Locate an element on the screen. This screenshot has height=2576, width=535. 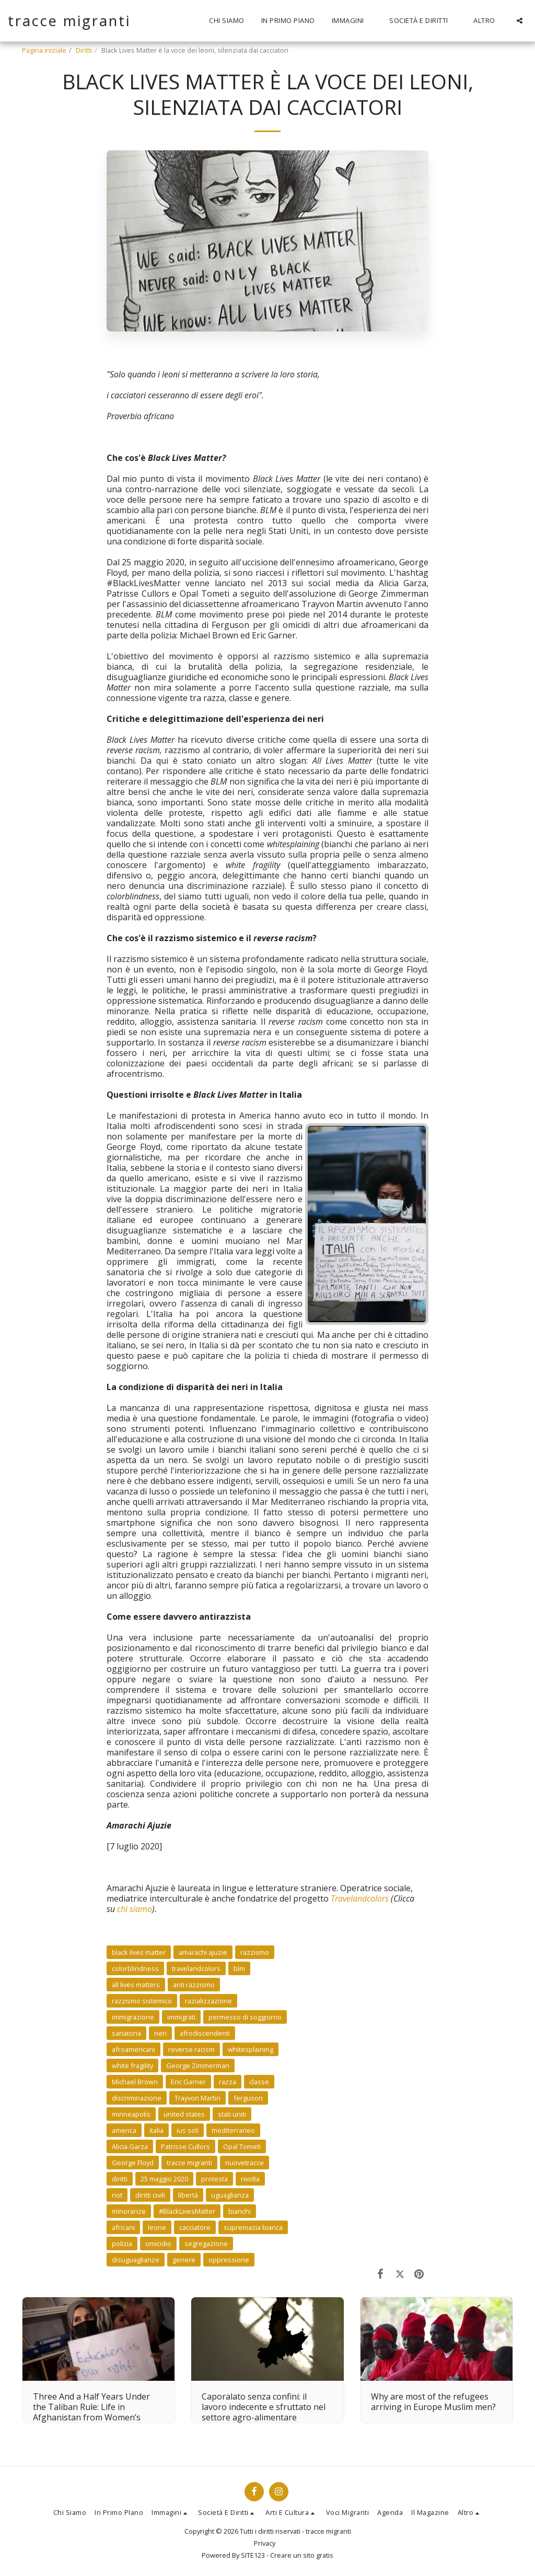
genere is located at coordinates (183, 2259).